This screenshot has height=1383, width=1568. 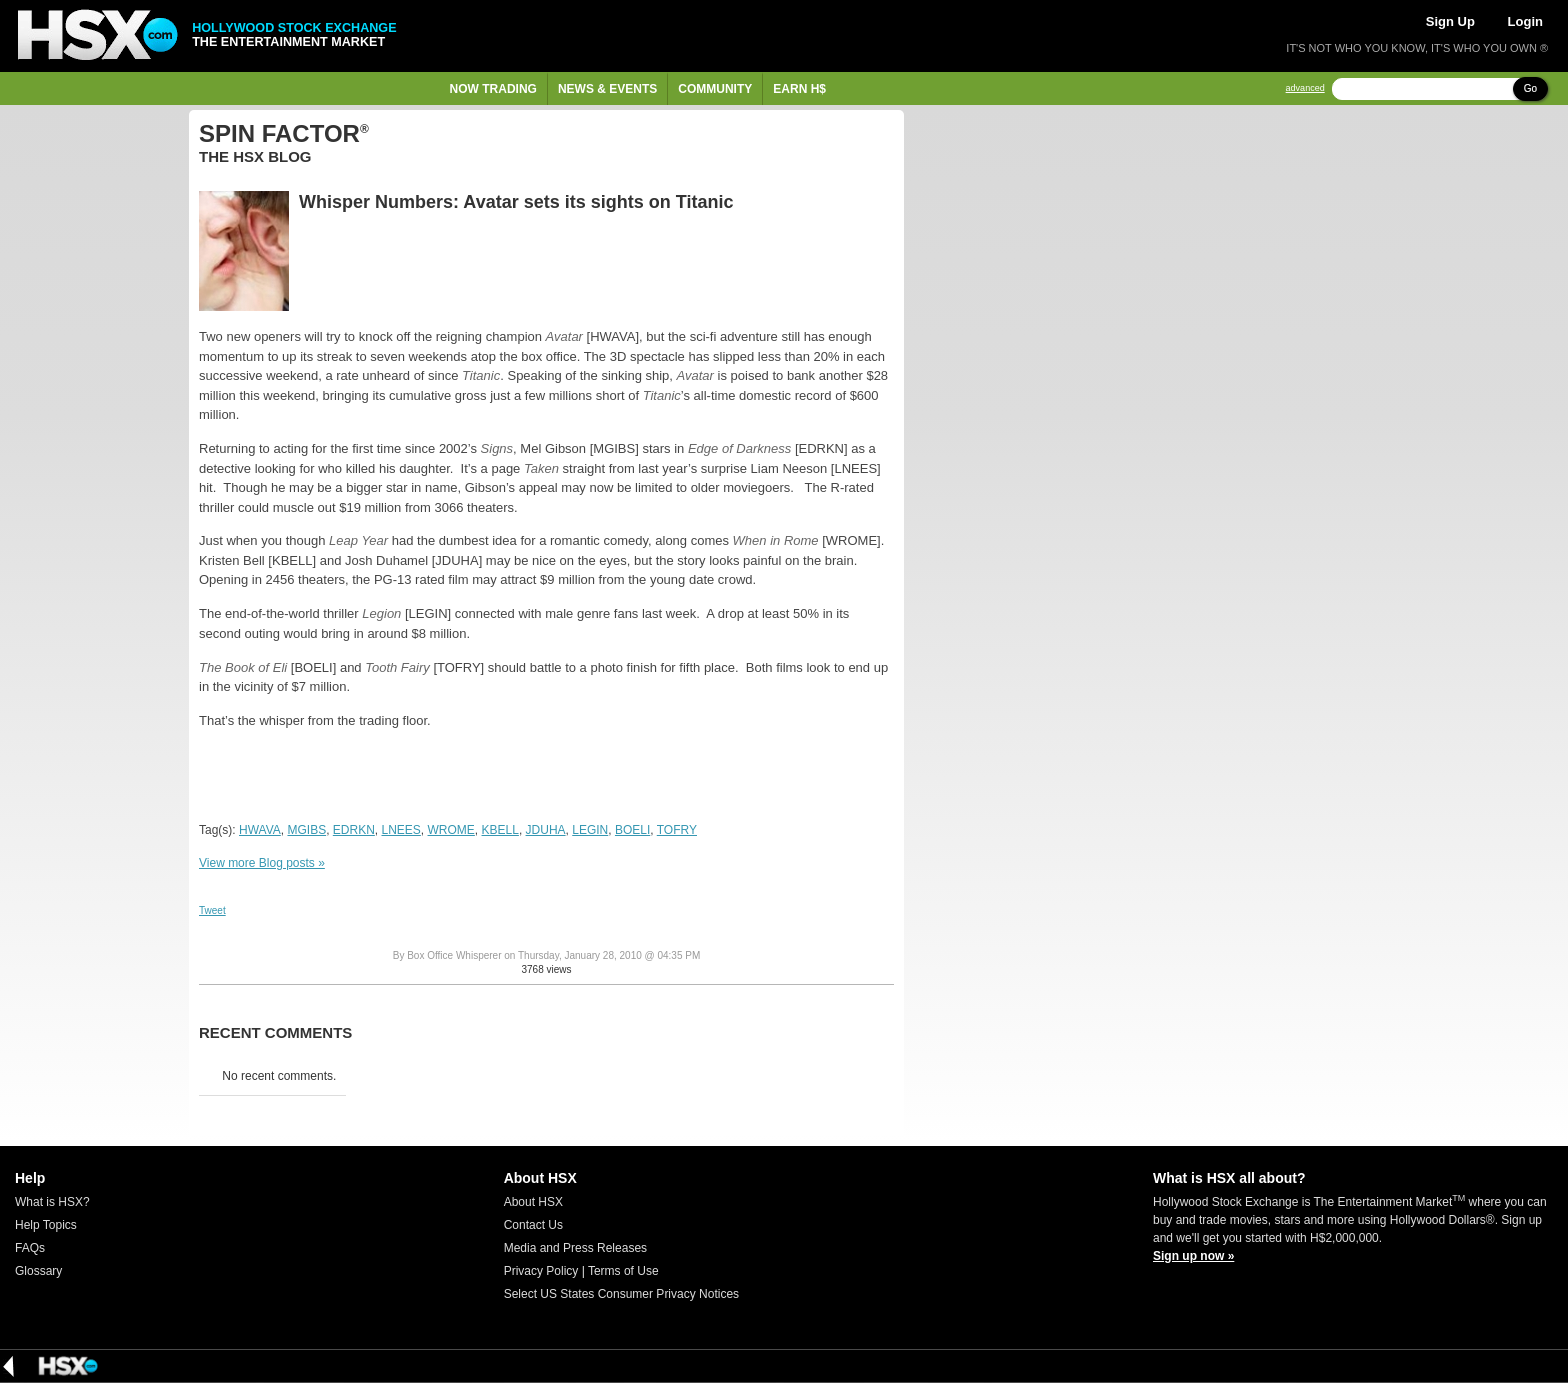 What do you see at coordinates (1530, 88) in the screenshot?
I see `Go` at bounding box center [1530, 88].